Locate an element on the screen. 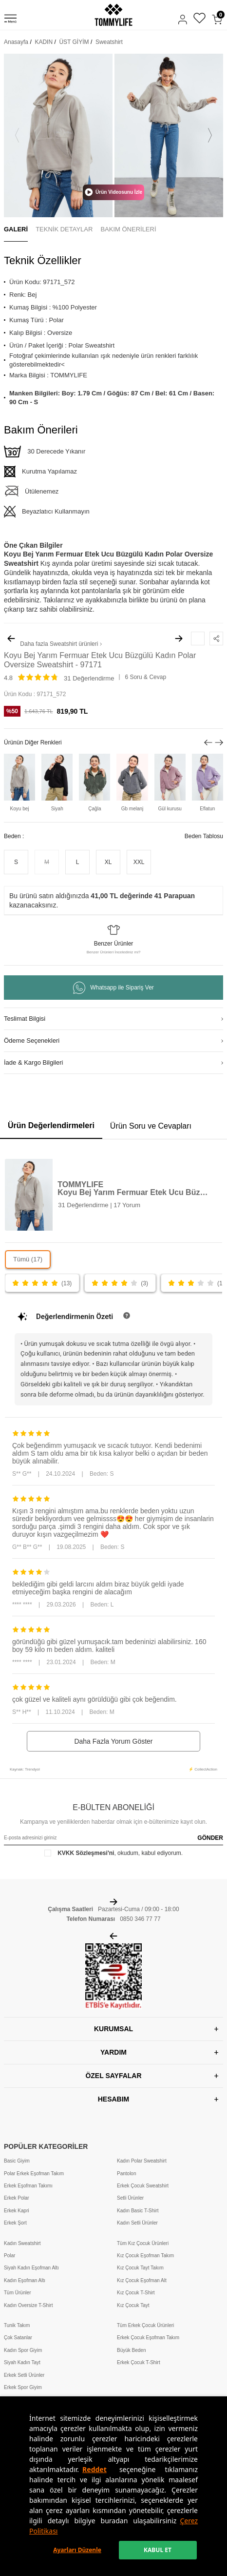 Image resolution: width=227 pixels, height=2576 pixels. [button] is located at coordinates (17, 135).